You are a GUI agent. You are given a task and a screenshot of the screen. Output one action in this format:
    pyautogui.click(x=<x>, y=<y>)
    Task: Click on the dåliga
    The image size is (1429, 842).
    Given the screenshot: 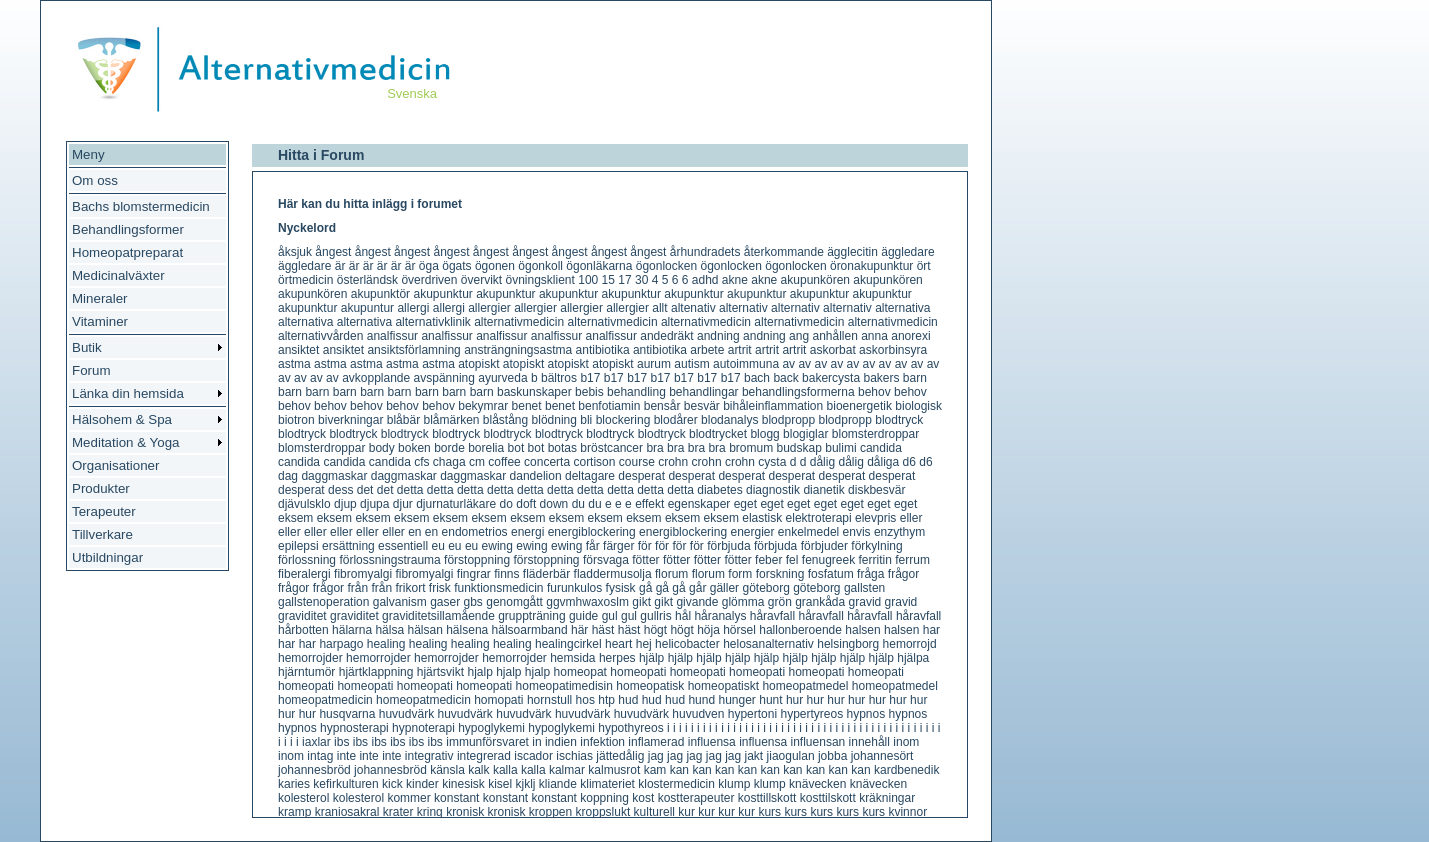 What is the action you would take?
    pyautogui.click(x=883, y=462)
    